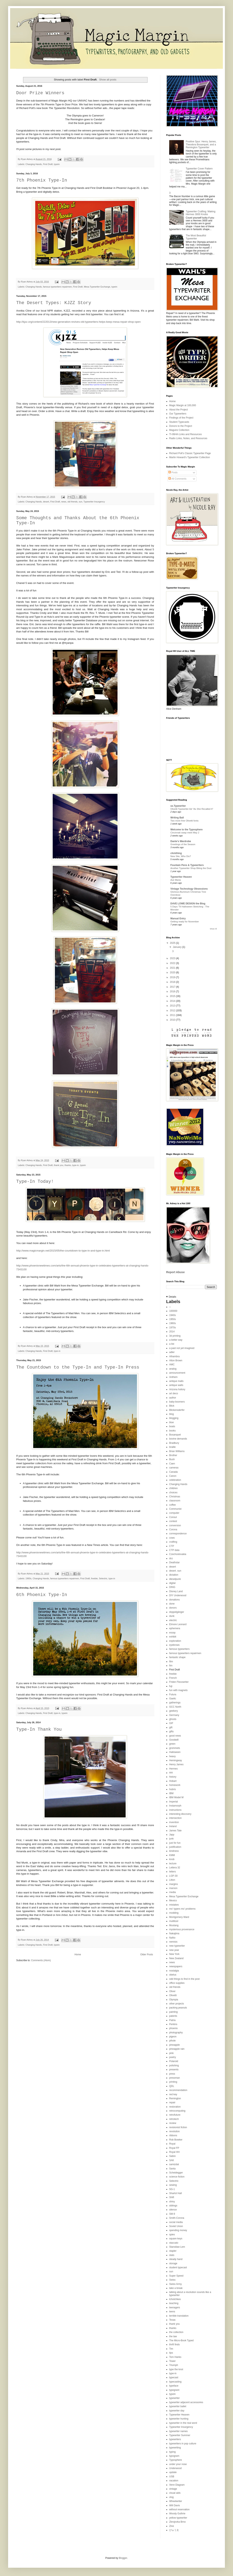  Describe the element at coordinates (57, 286) in the screenshot. I see `famous typewriters repairmen` at that location.